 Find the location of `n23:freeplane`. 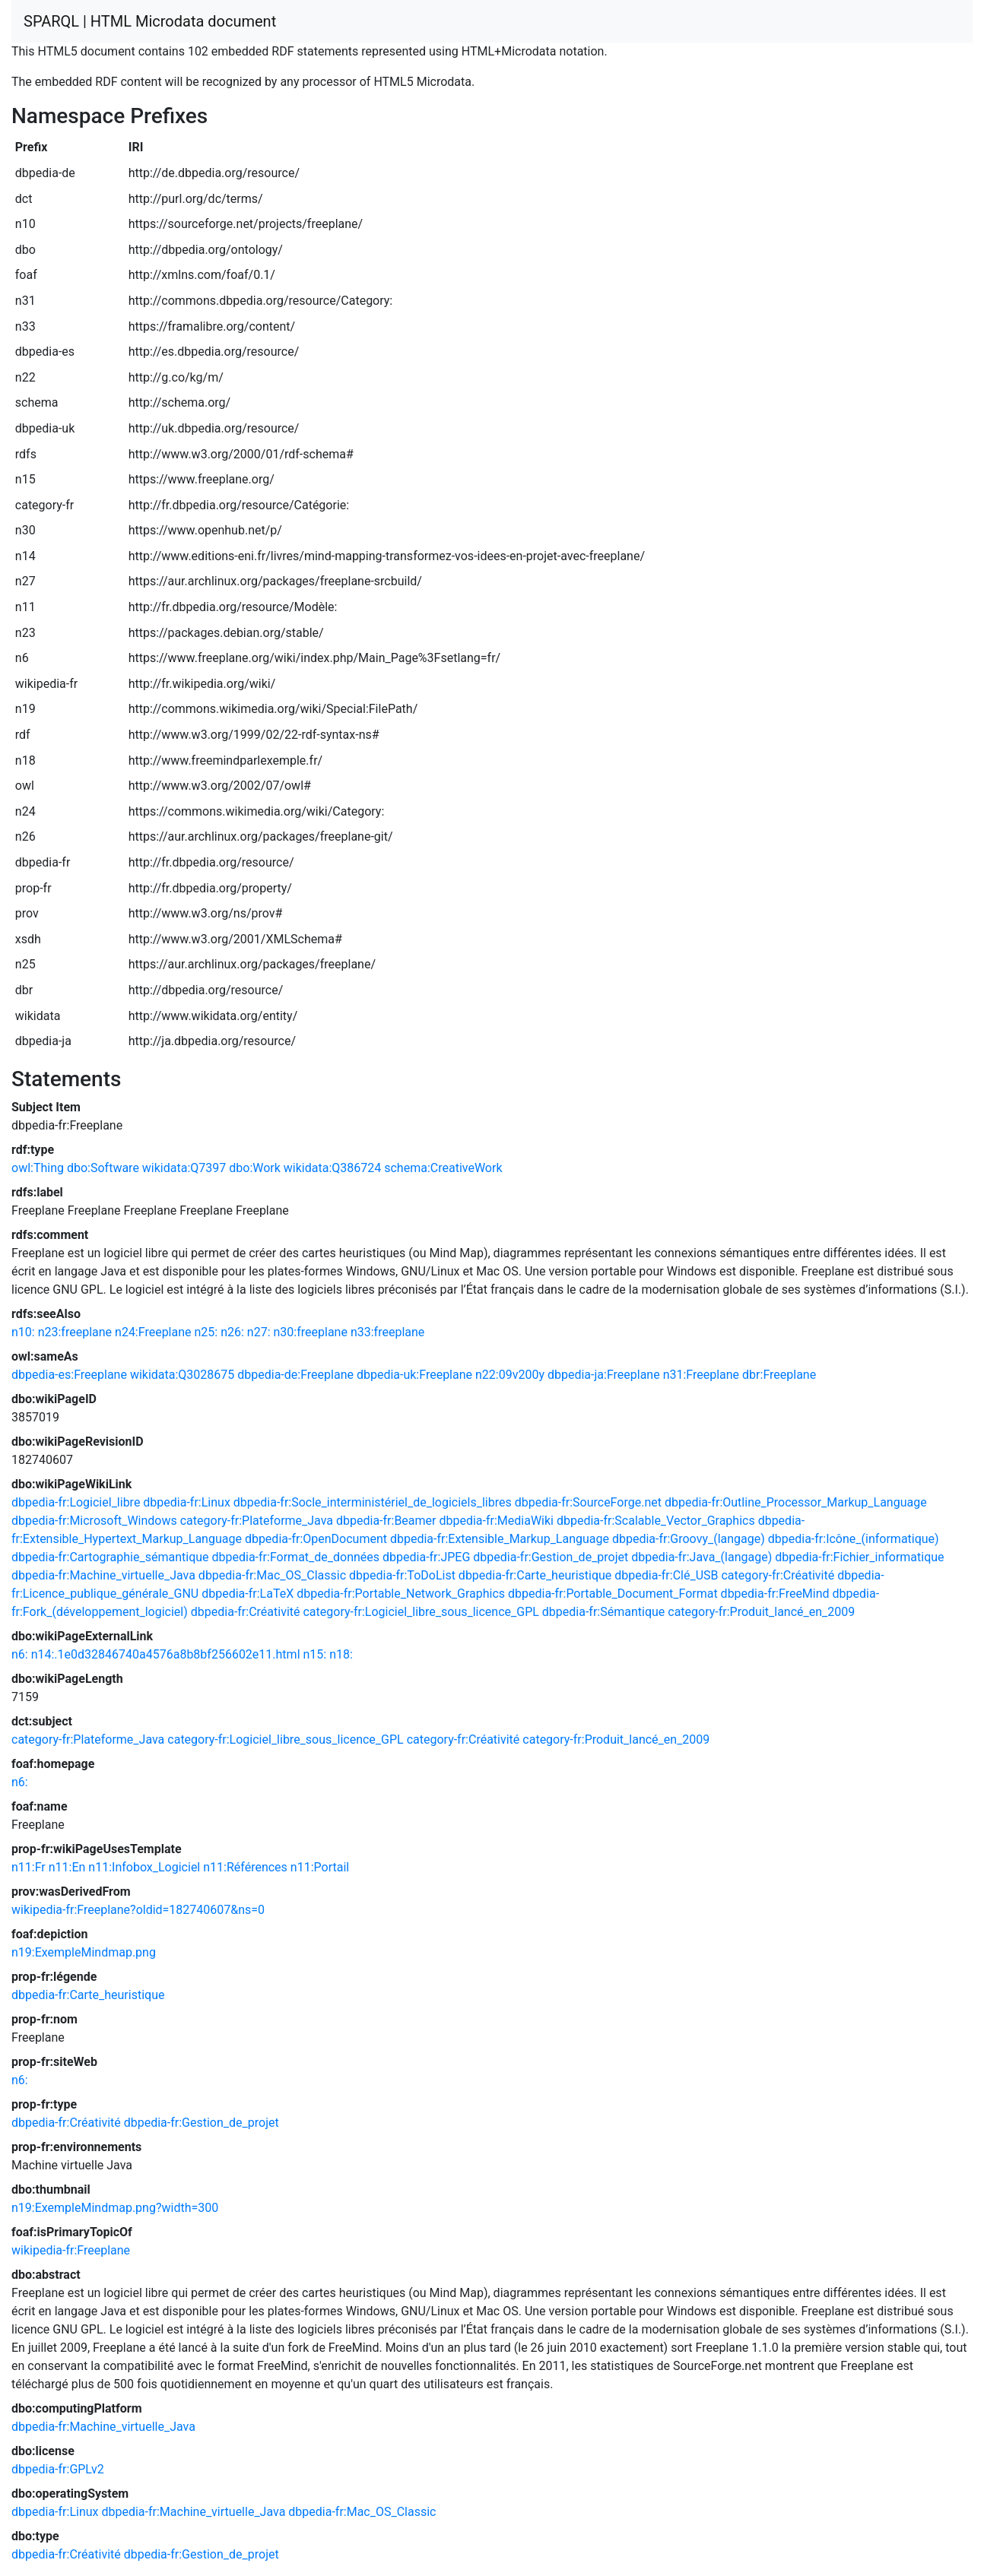

n23:freeplane is located at coordinates (75, 1332).